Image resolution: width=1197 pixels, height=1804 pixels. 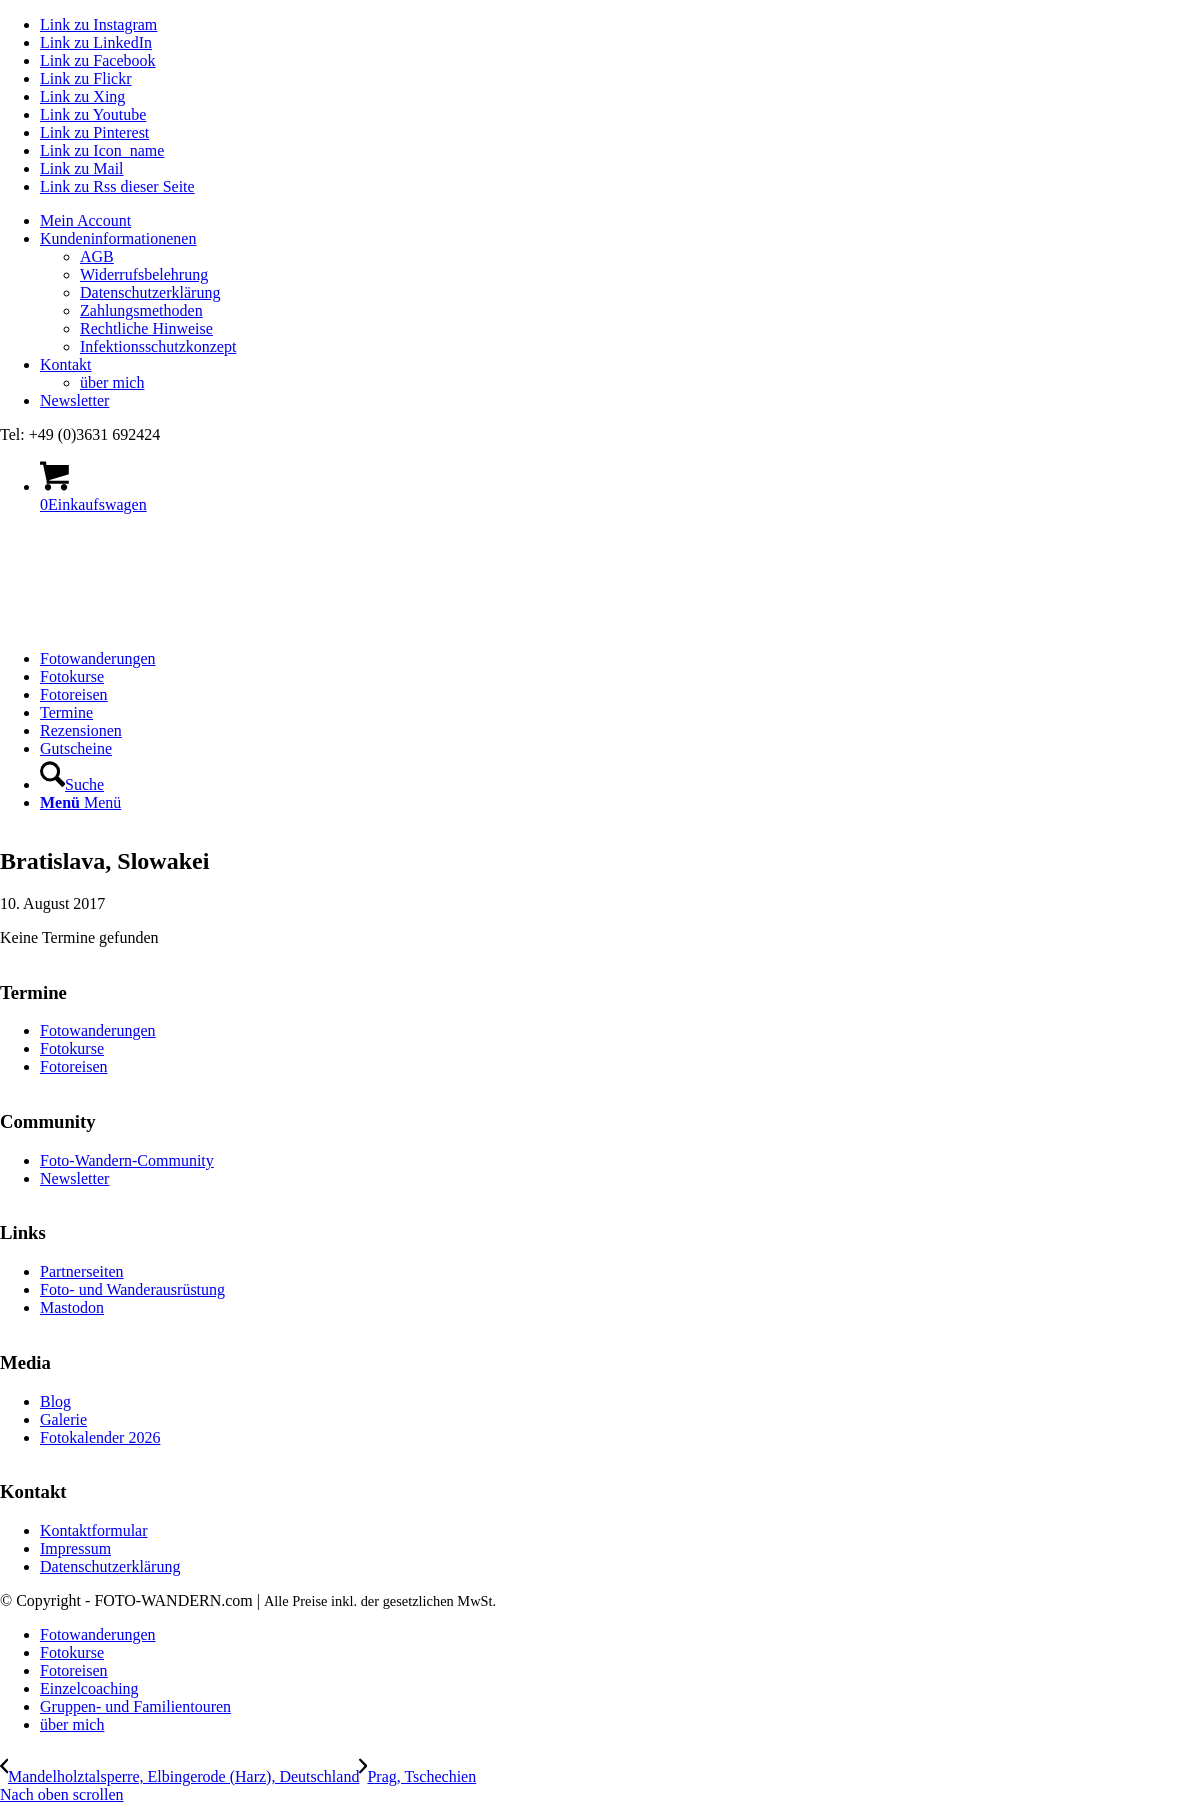 I want to click on Mein Account, so click(x=85, y=220).